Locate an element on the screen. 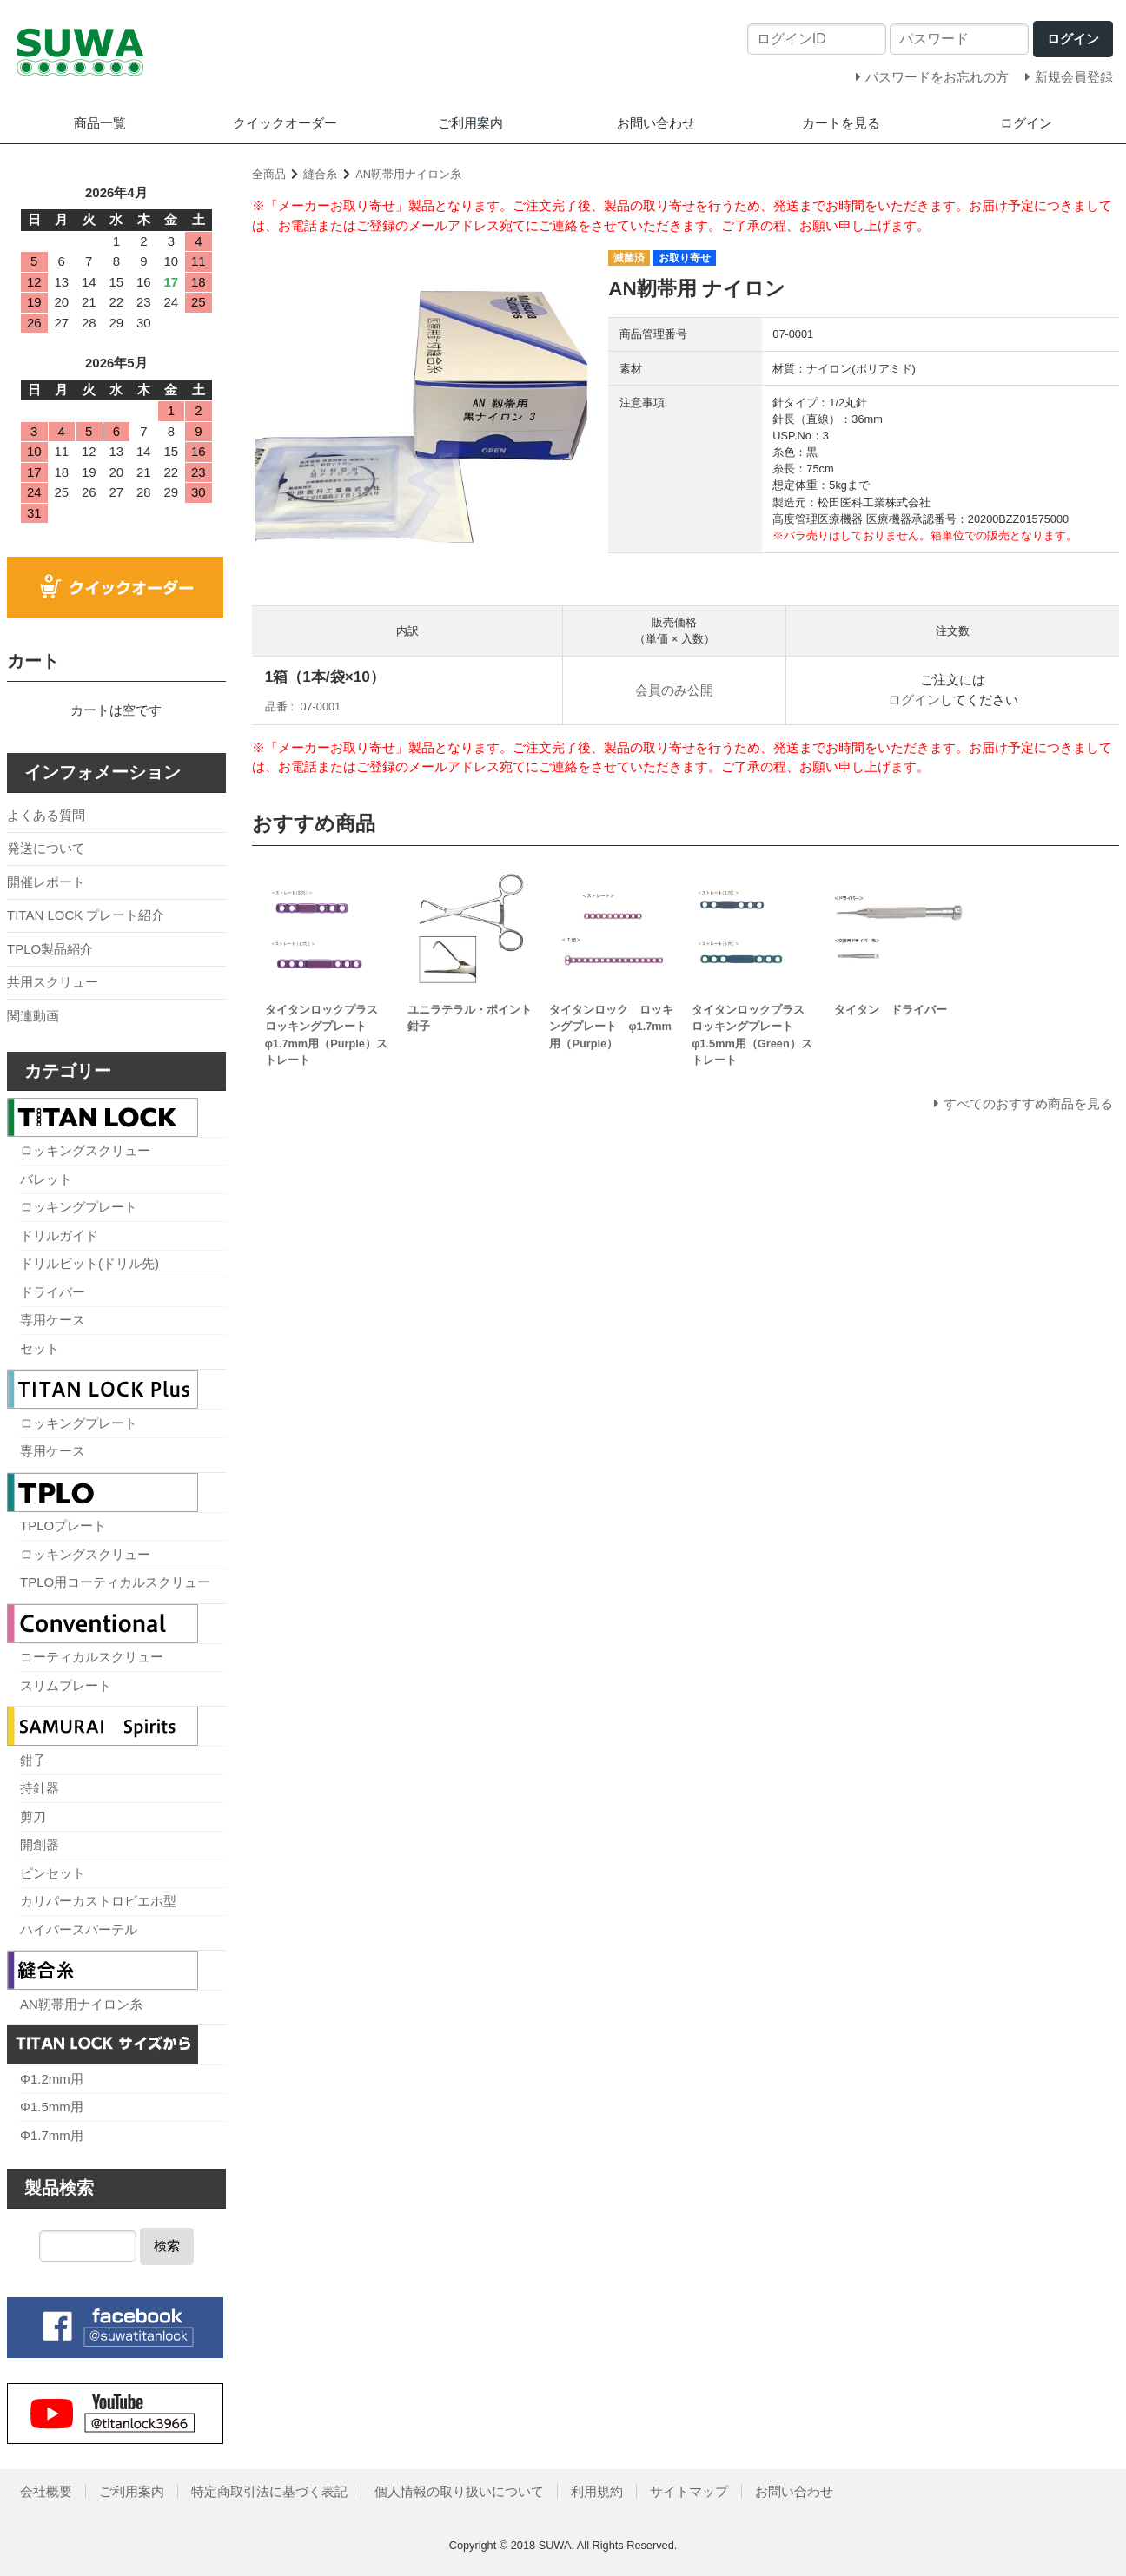 Image resolution: width=1126 pixels, height=2576 pixels. すべてのおすすめ商品を見る is located at coordinates (1028, 1103).